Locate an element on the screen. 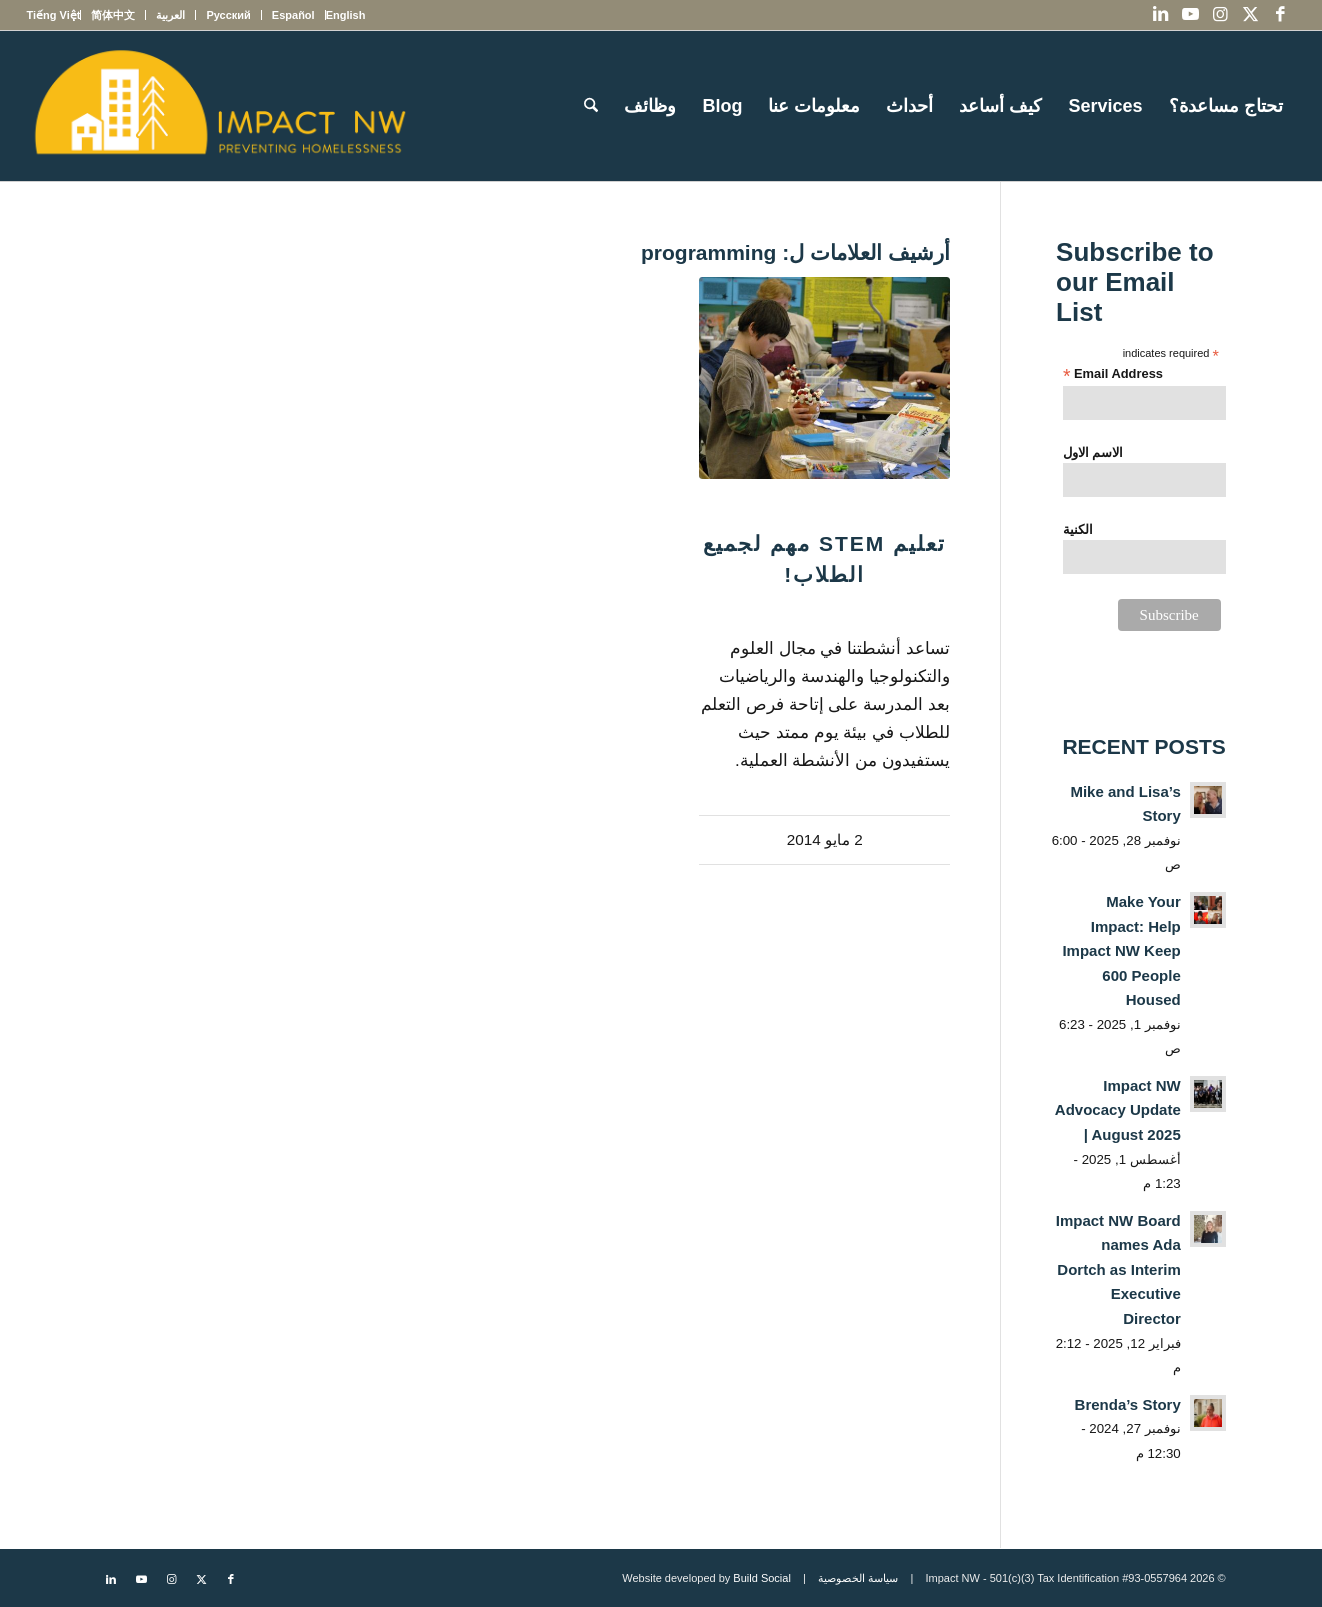 The width and height of the screenshot is (1322, 1607). [Link to Instagram] is located at coordinates (1221, 15).